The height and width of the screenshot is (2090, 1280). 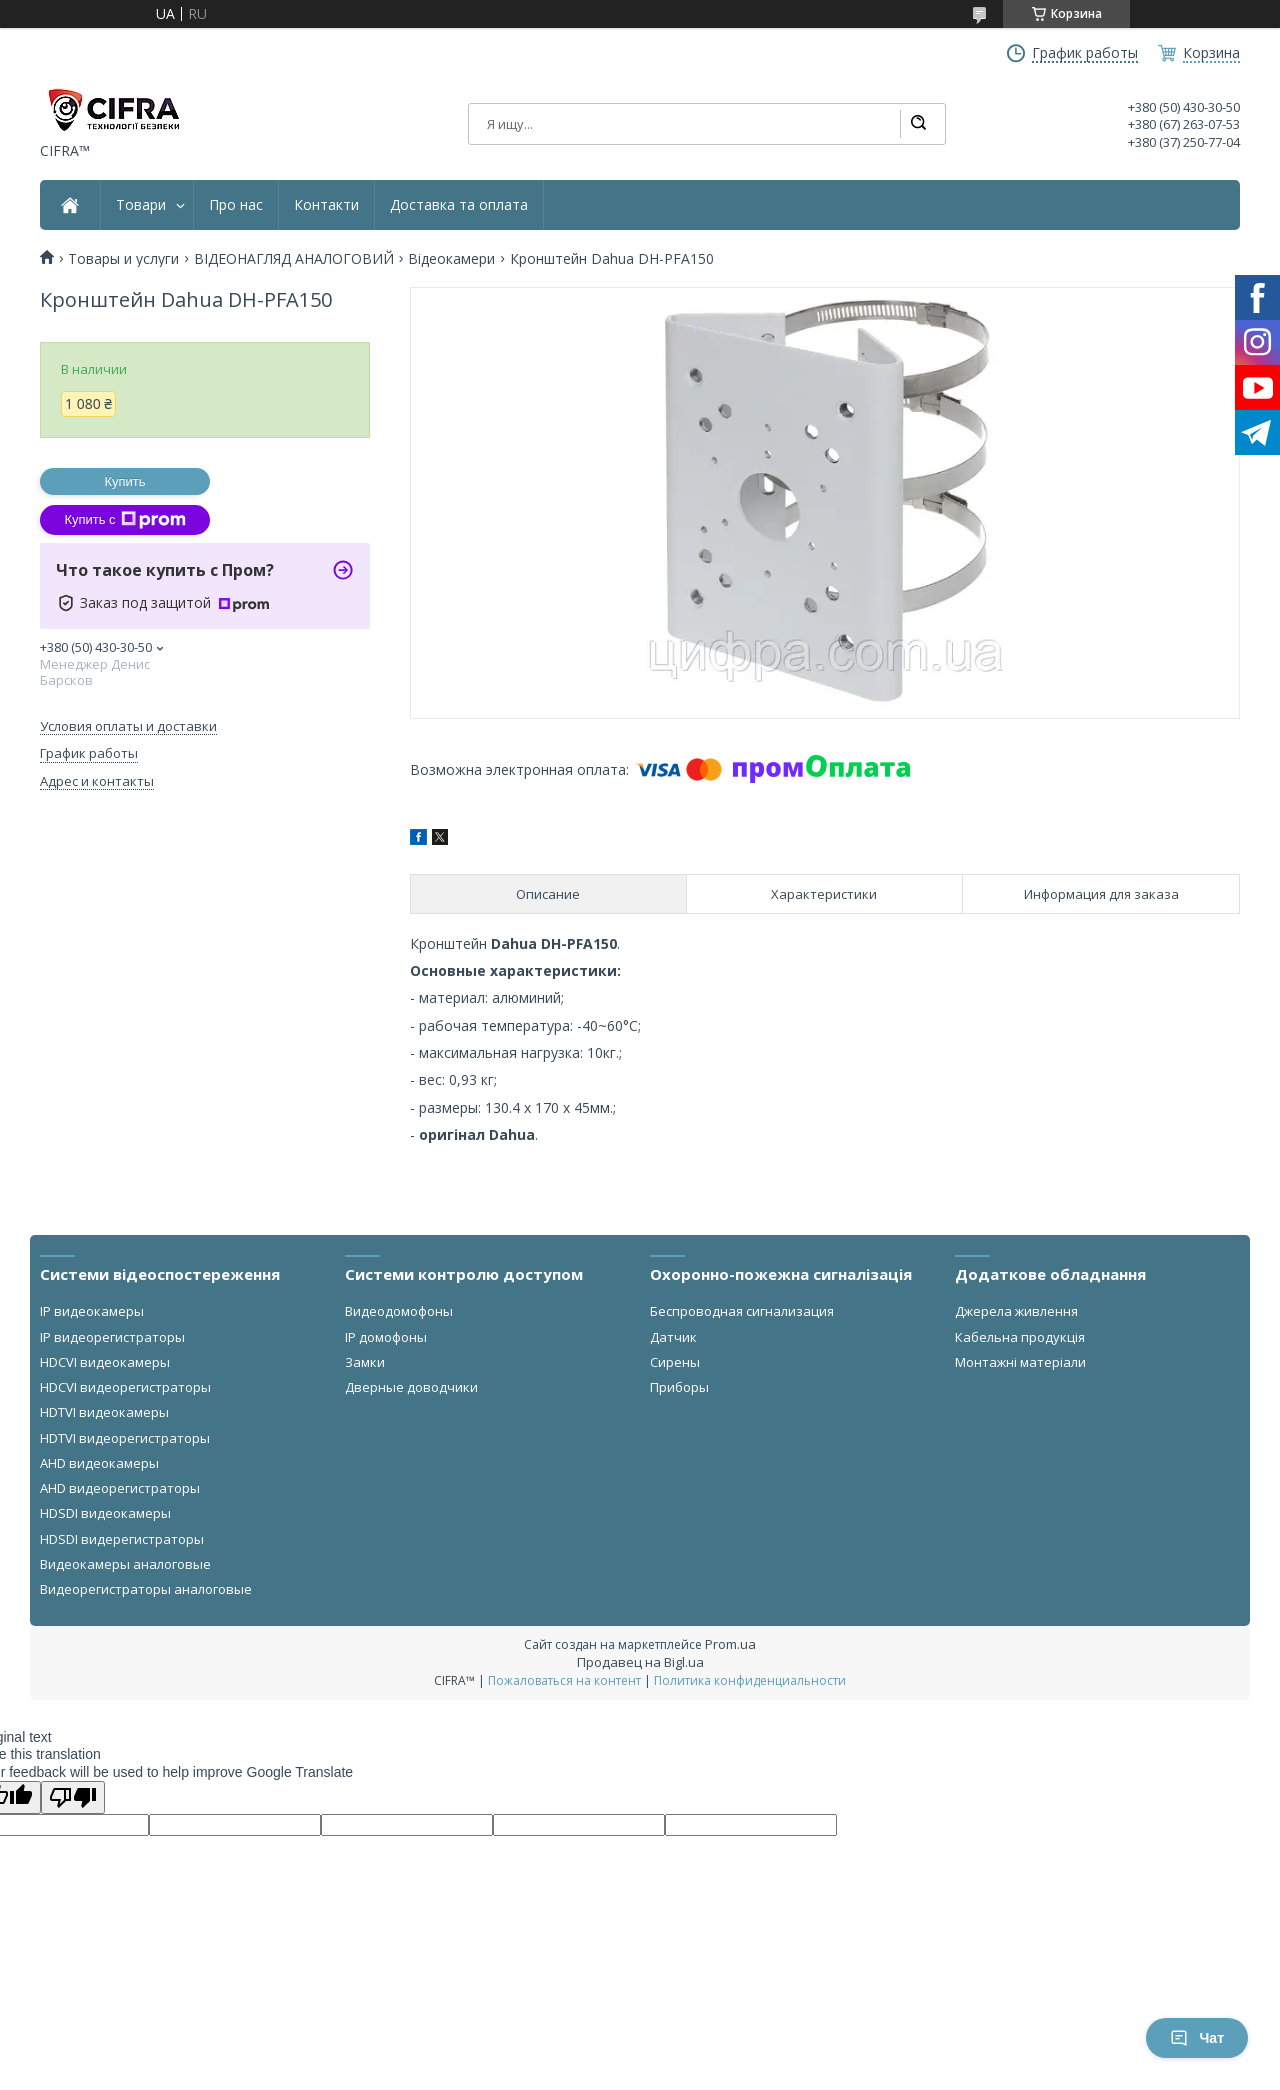 What do you see at coordinates (112, 1337) in the screenshot?
I see `IP видеорегистраторы` at bounding box center [112, 1337].